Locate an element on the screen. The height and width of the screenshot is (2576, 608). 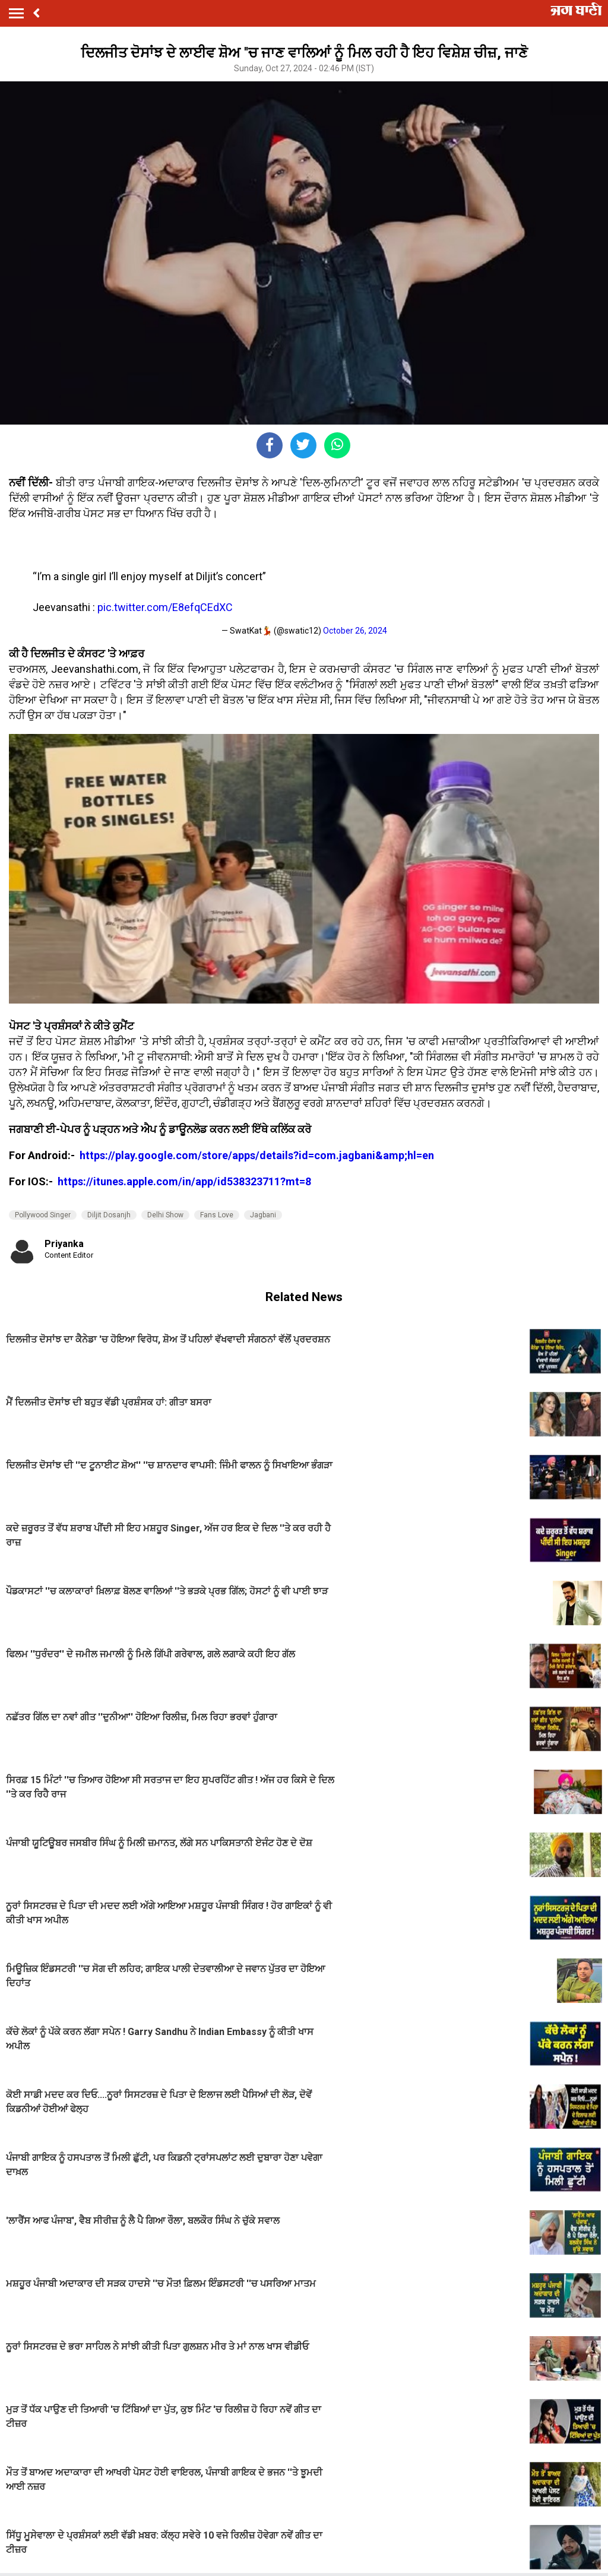
Delhi Show is located at coordinates (165, 1215).